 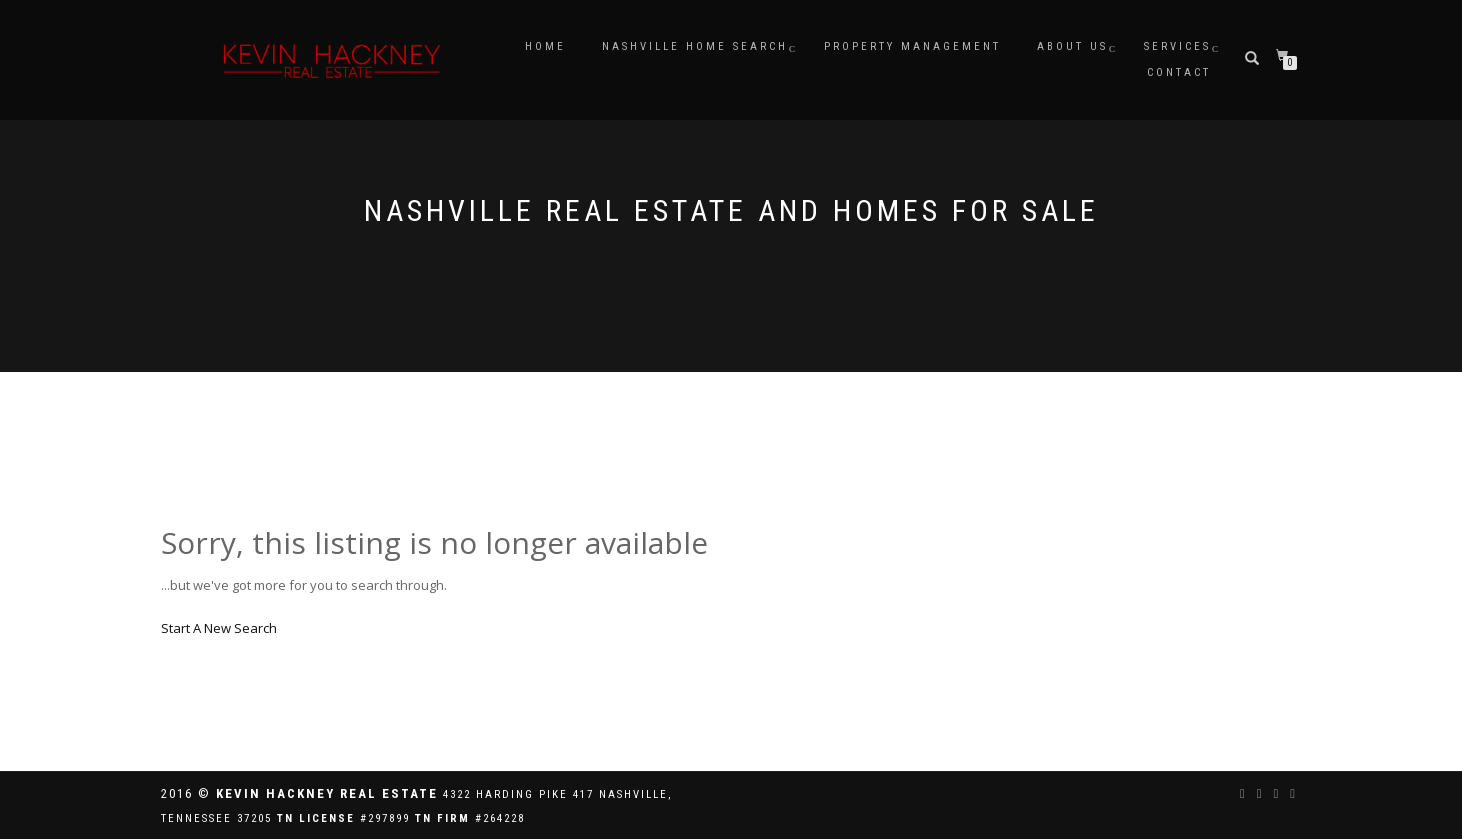 I want to click on NASHVILLE HOME SEARCH, so click(x=695, y=46).